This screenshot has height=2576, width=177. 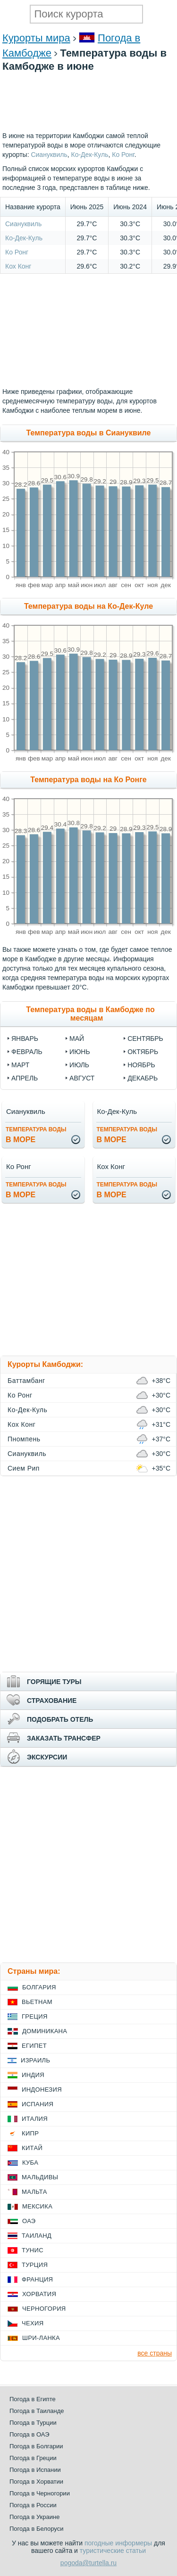 What do you see at coordinates (34, 2191) in the screenshot?
I see `Мальта` at bounding box center [34, 2191].